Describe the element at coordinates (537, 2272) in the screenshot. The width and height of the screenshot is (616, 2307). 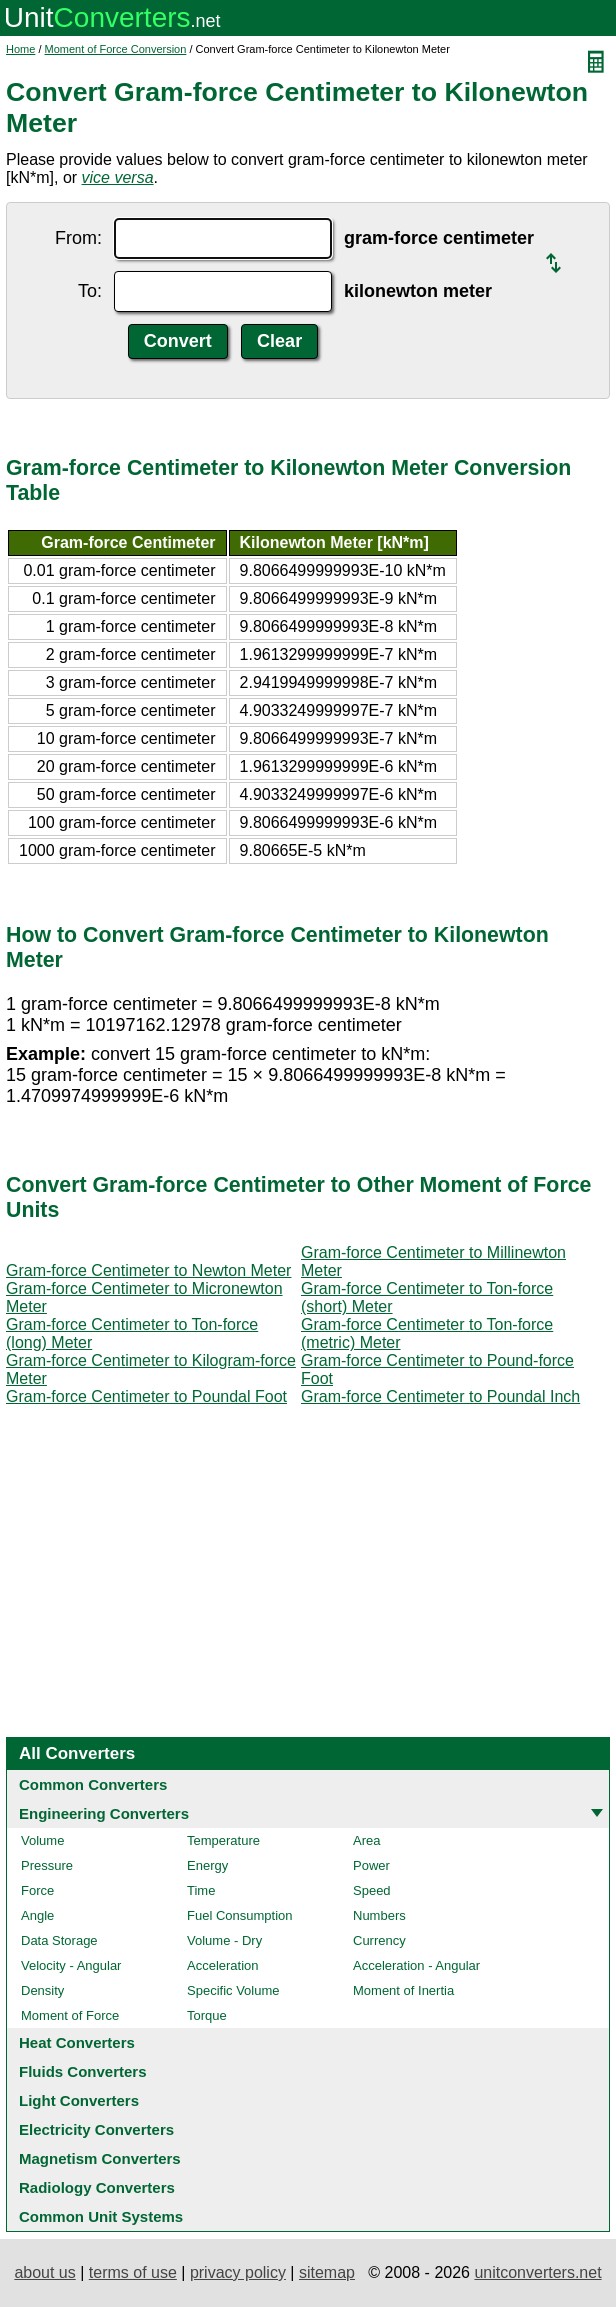
I see `unitconverters.net` at that location.